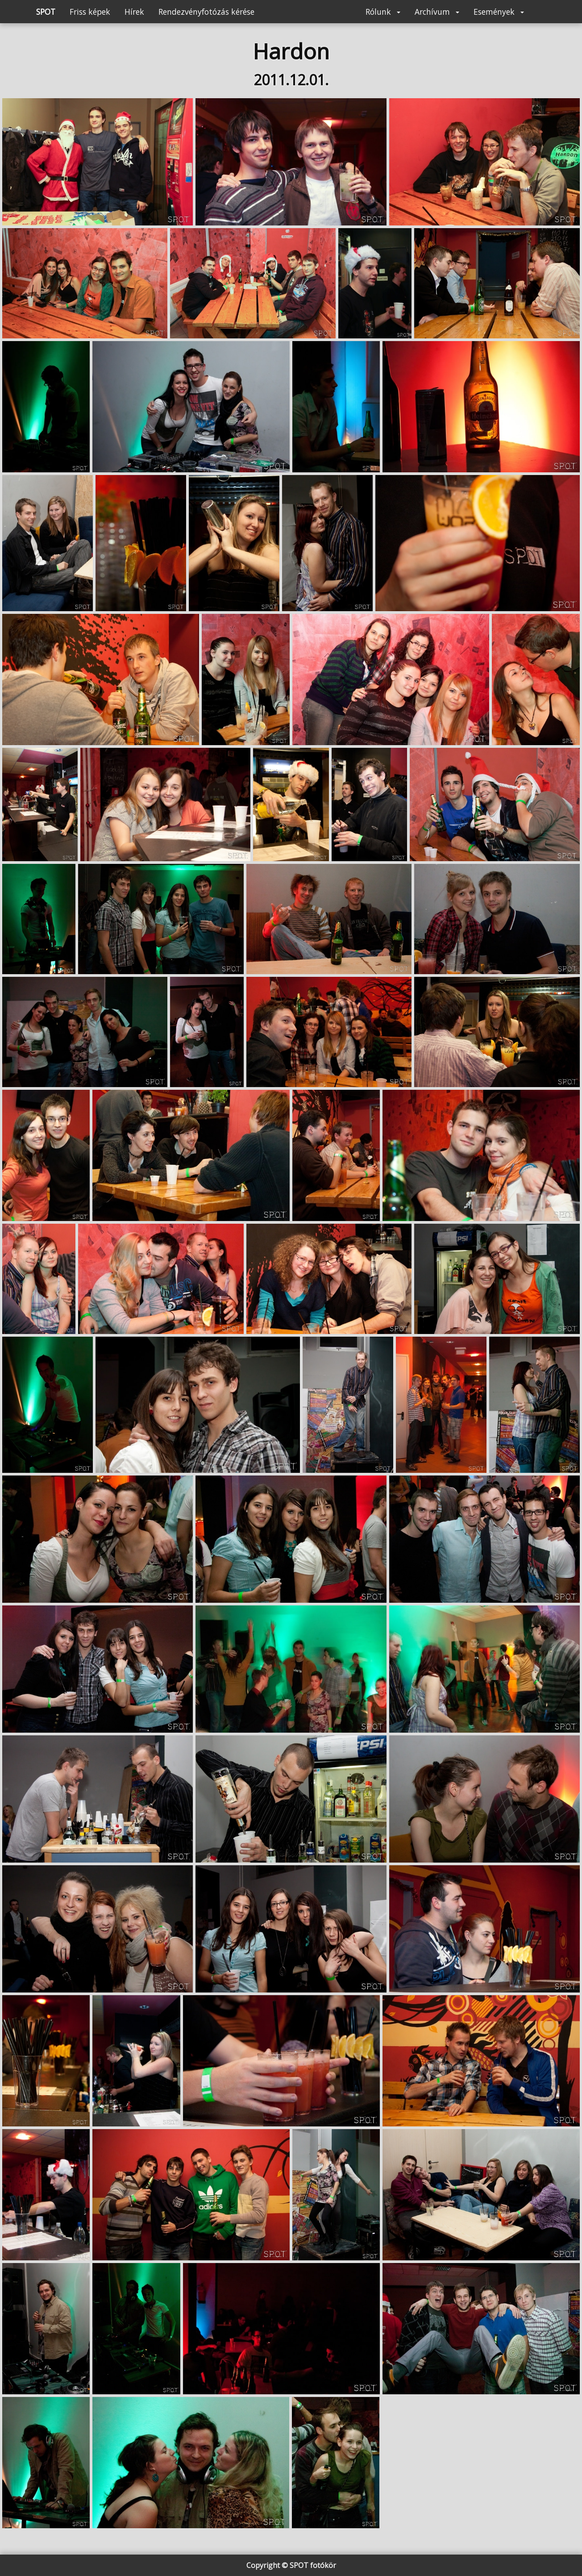 This screenshot has height=2576, width=582. Describe the element at coordinates (206, 11) in the screenshot. I see `Rendezvényfotózás kérése` at that location.